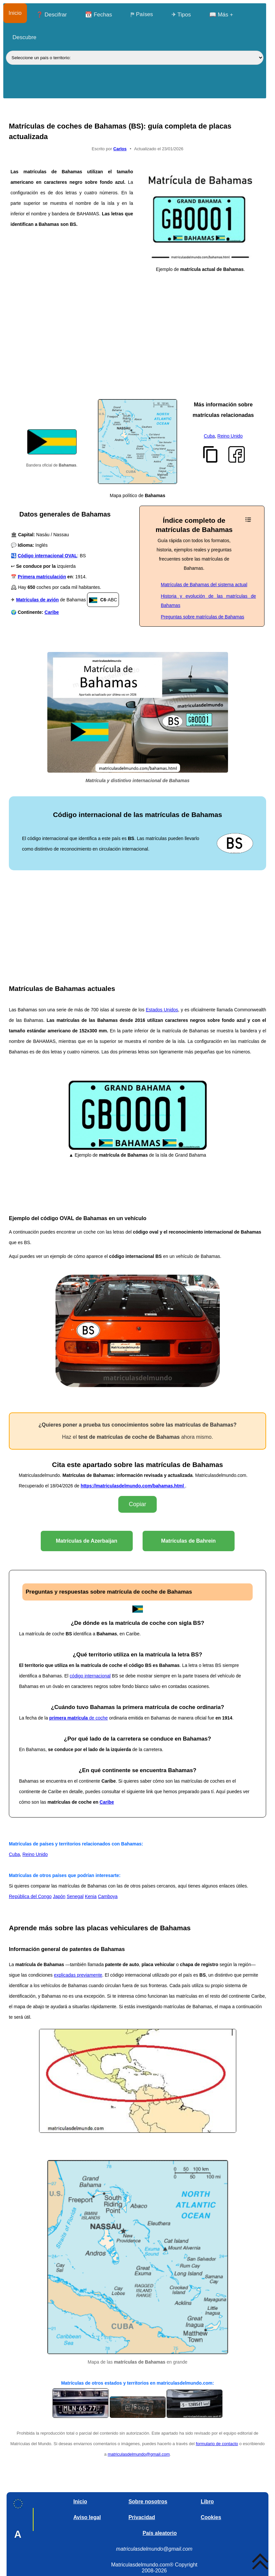  What do you see at coordinates (207, 2501) in the screenshot?
I see `Libro` at bounding box center [207, 2501].